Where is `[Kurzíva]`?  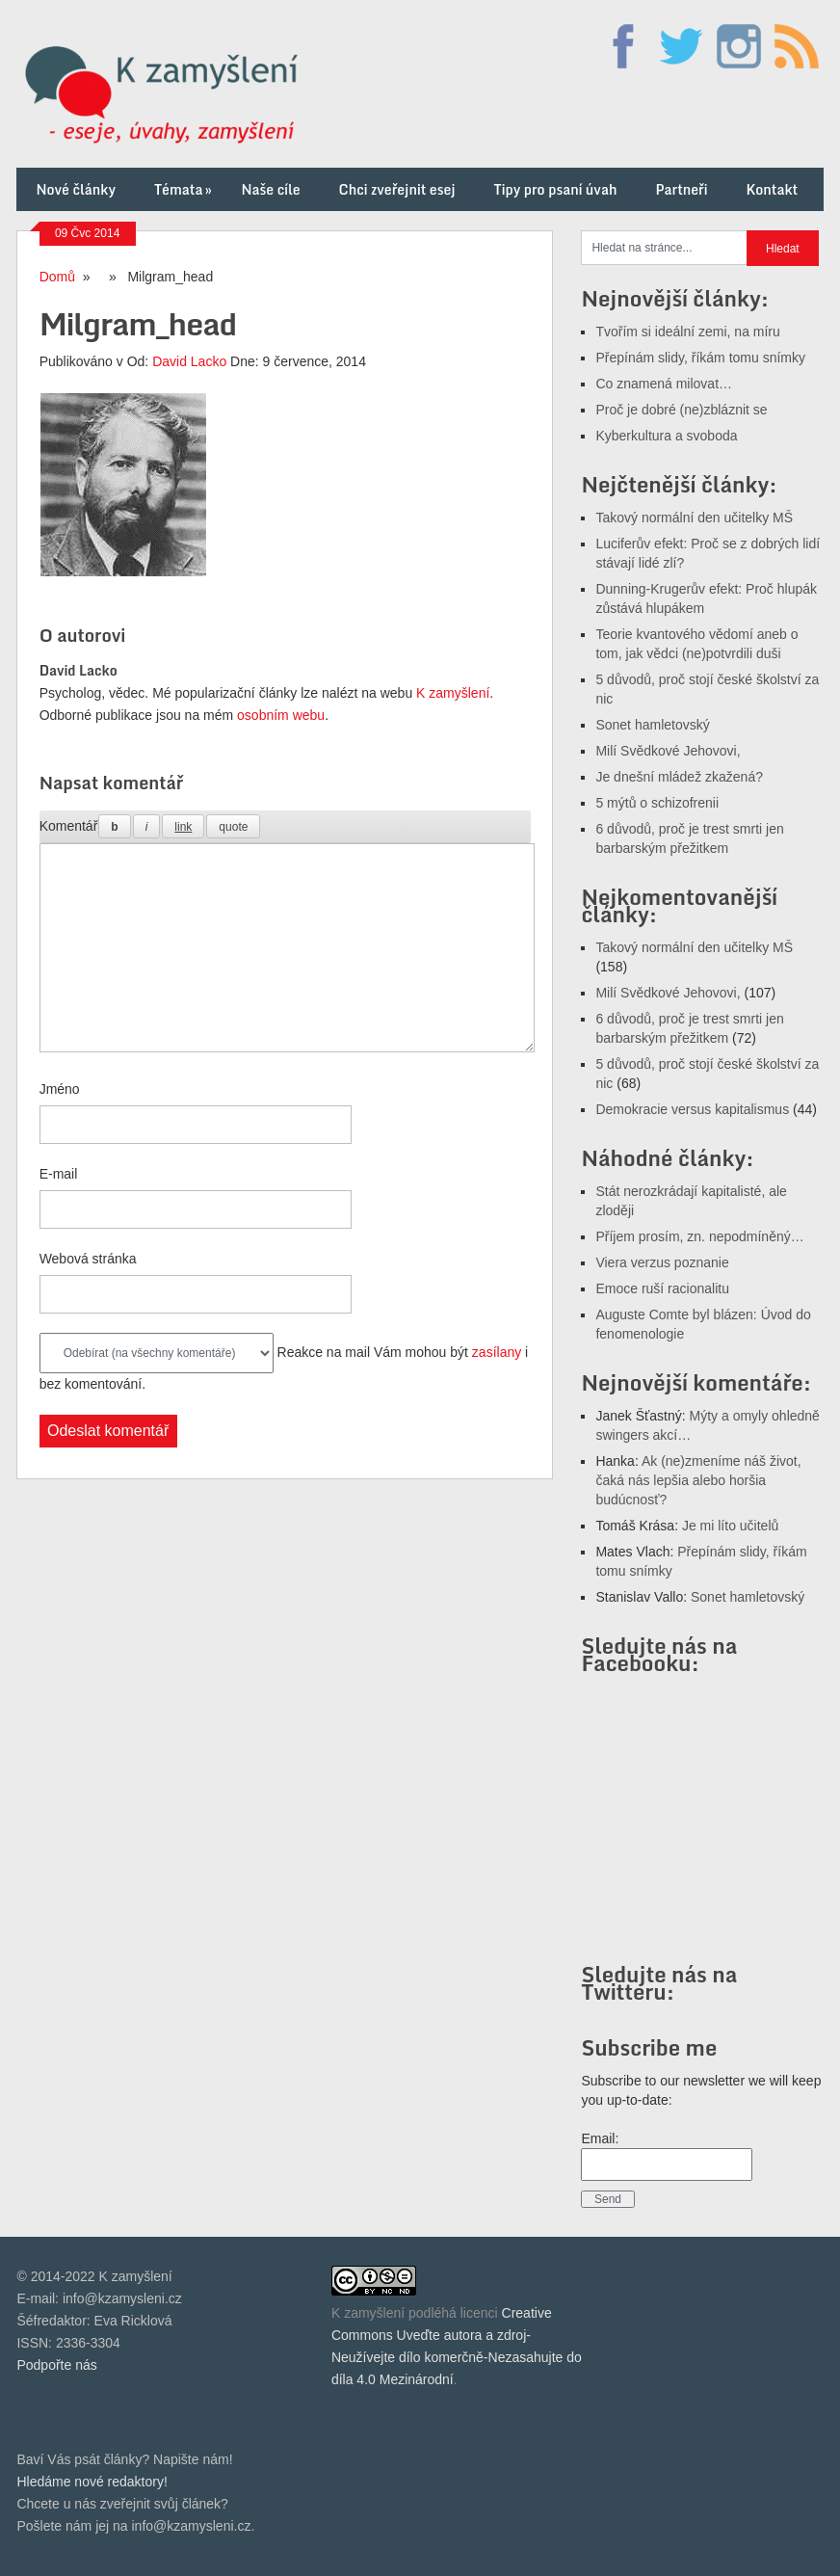
[Kurzíva] is located at coordinates (147, 826).